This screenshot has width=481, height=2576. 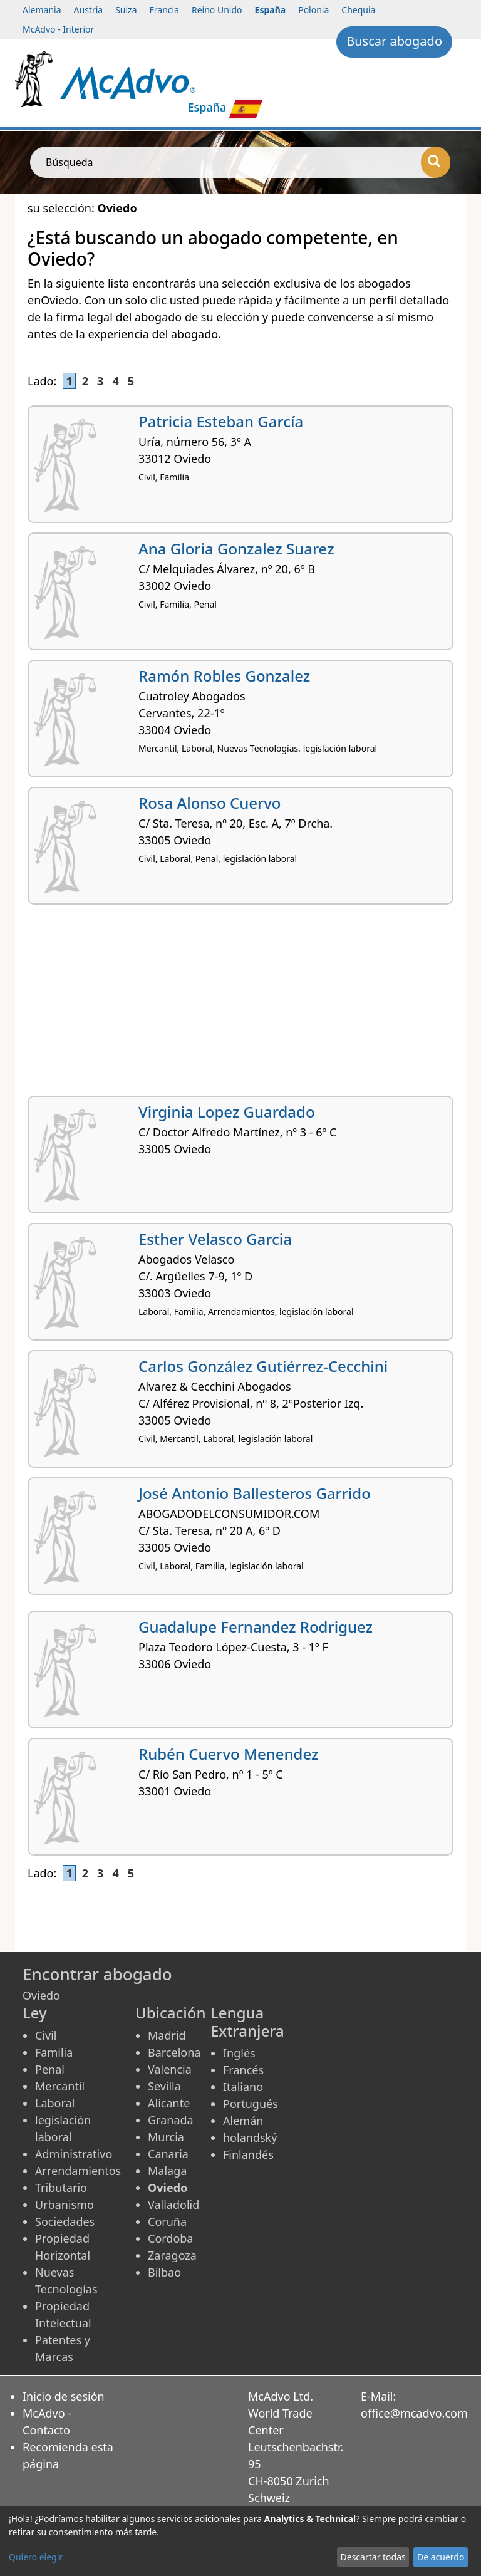 What do you see at coordinates (435, 162) in the screenshot?
I see `[Búsqueda]` at bounding box center [435, 162].